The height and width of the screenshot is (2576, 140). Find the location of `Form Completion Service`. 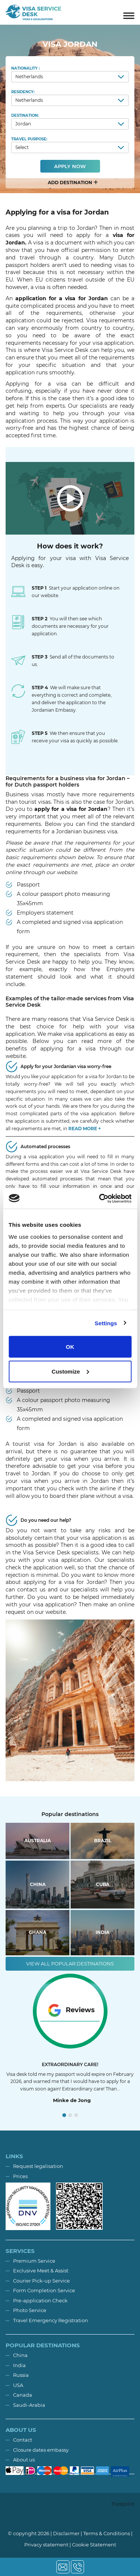

Form Completion Service is located at coordinates (44, 2290).